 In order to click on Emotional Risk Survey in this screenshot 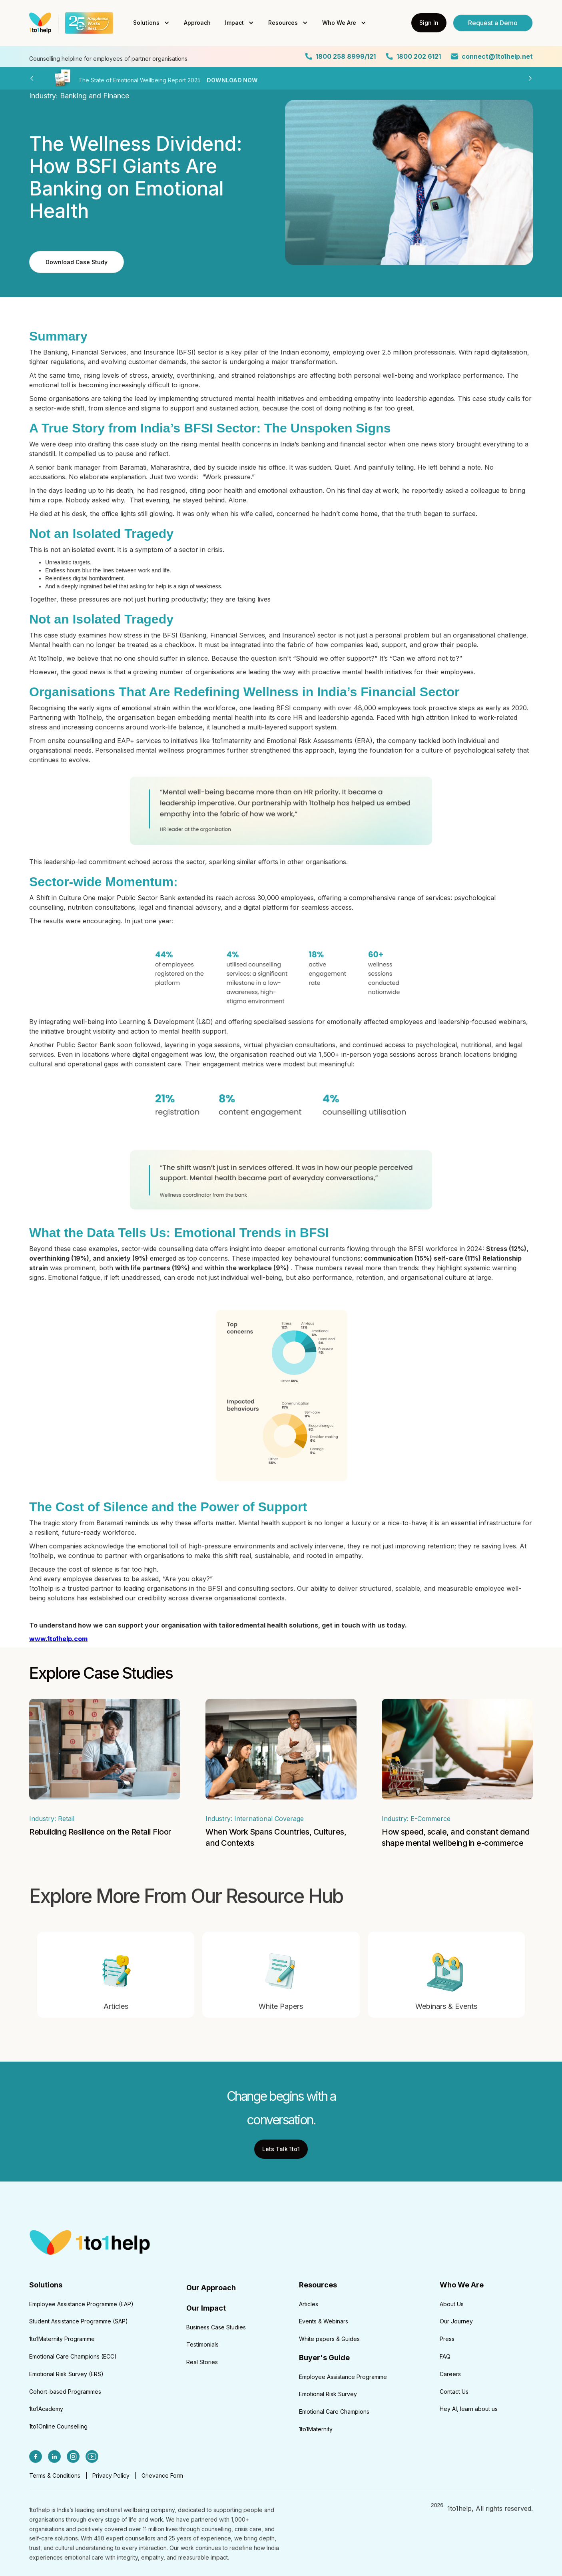, I will do `click(328, 2394)`.